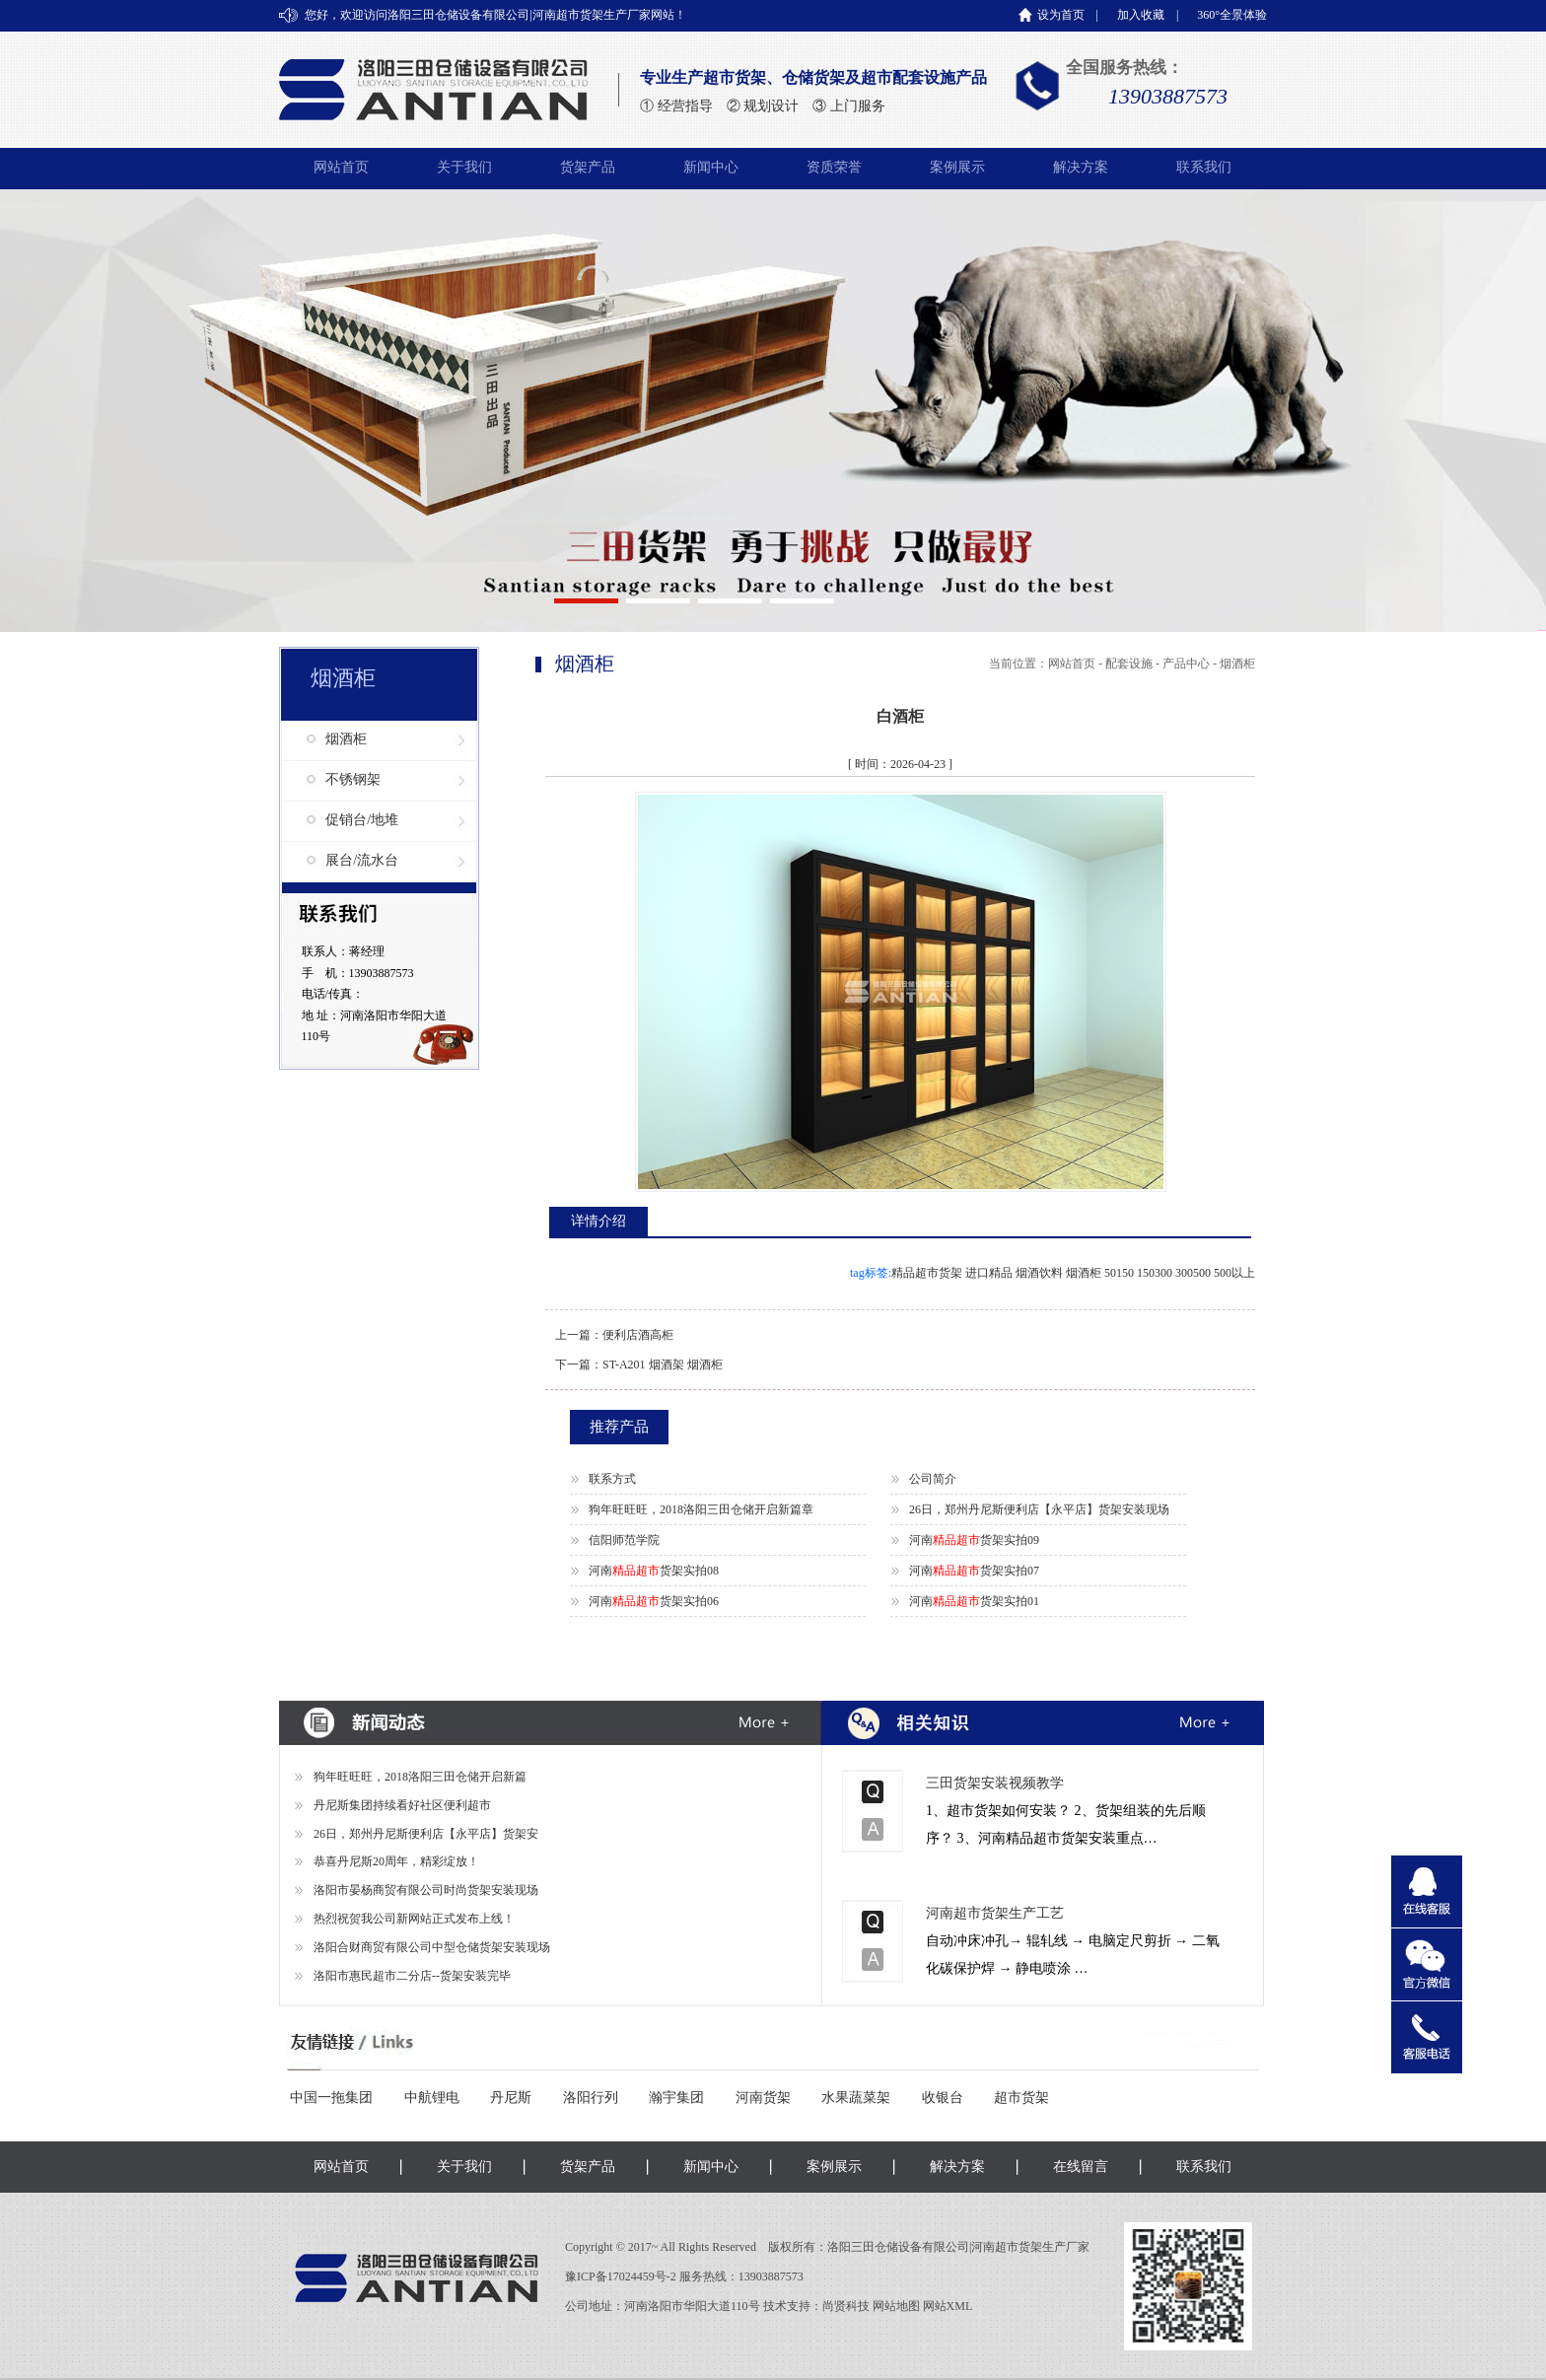  What do you see at coordinates (1186, 663) in the screenshot?
I see `产品中心` at bounding box center [1186, 663].